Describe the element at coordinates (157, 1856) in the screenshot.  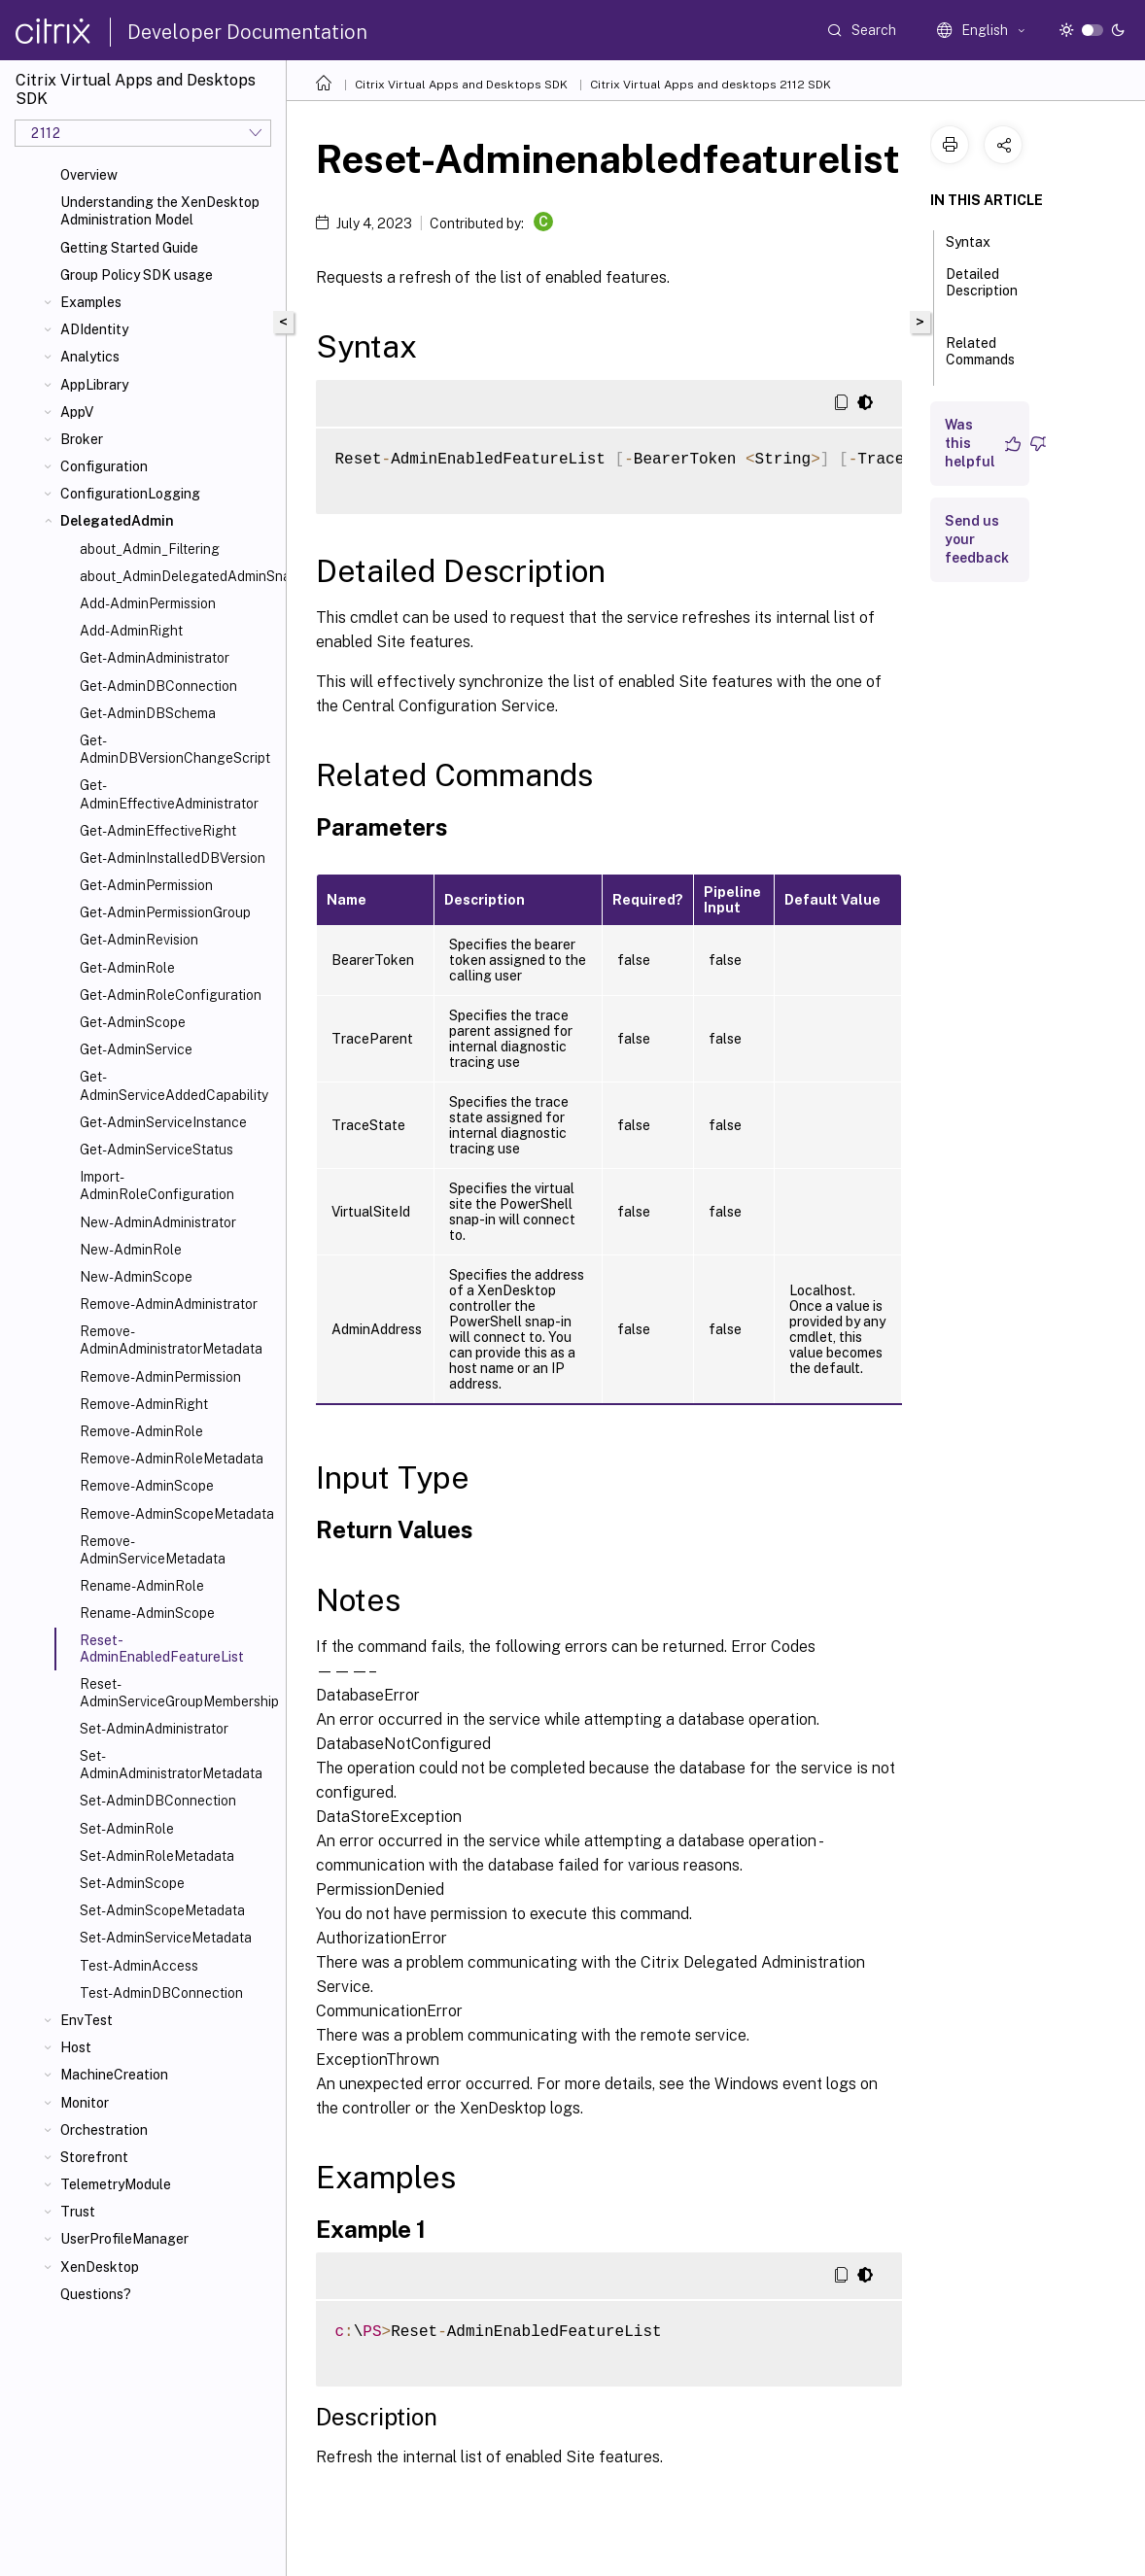
I see `Set-AdminRoleMetadata` at that location.